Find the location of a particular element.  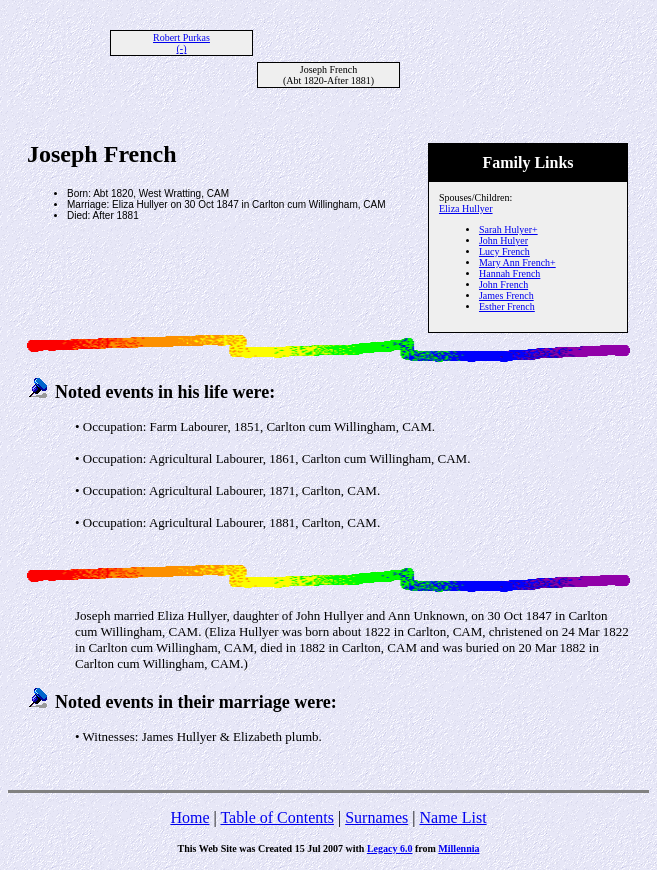

Name List is located at coordinates (452, 817).